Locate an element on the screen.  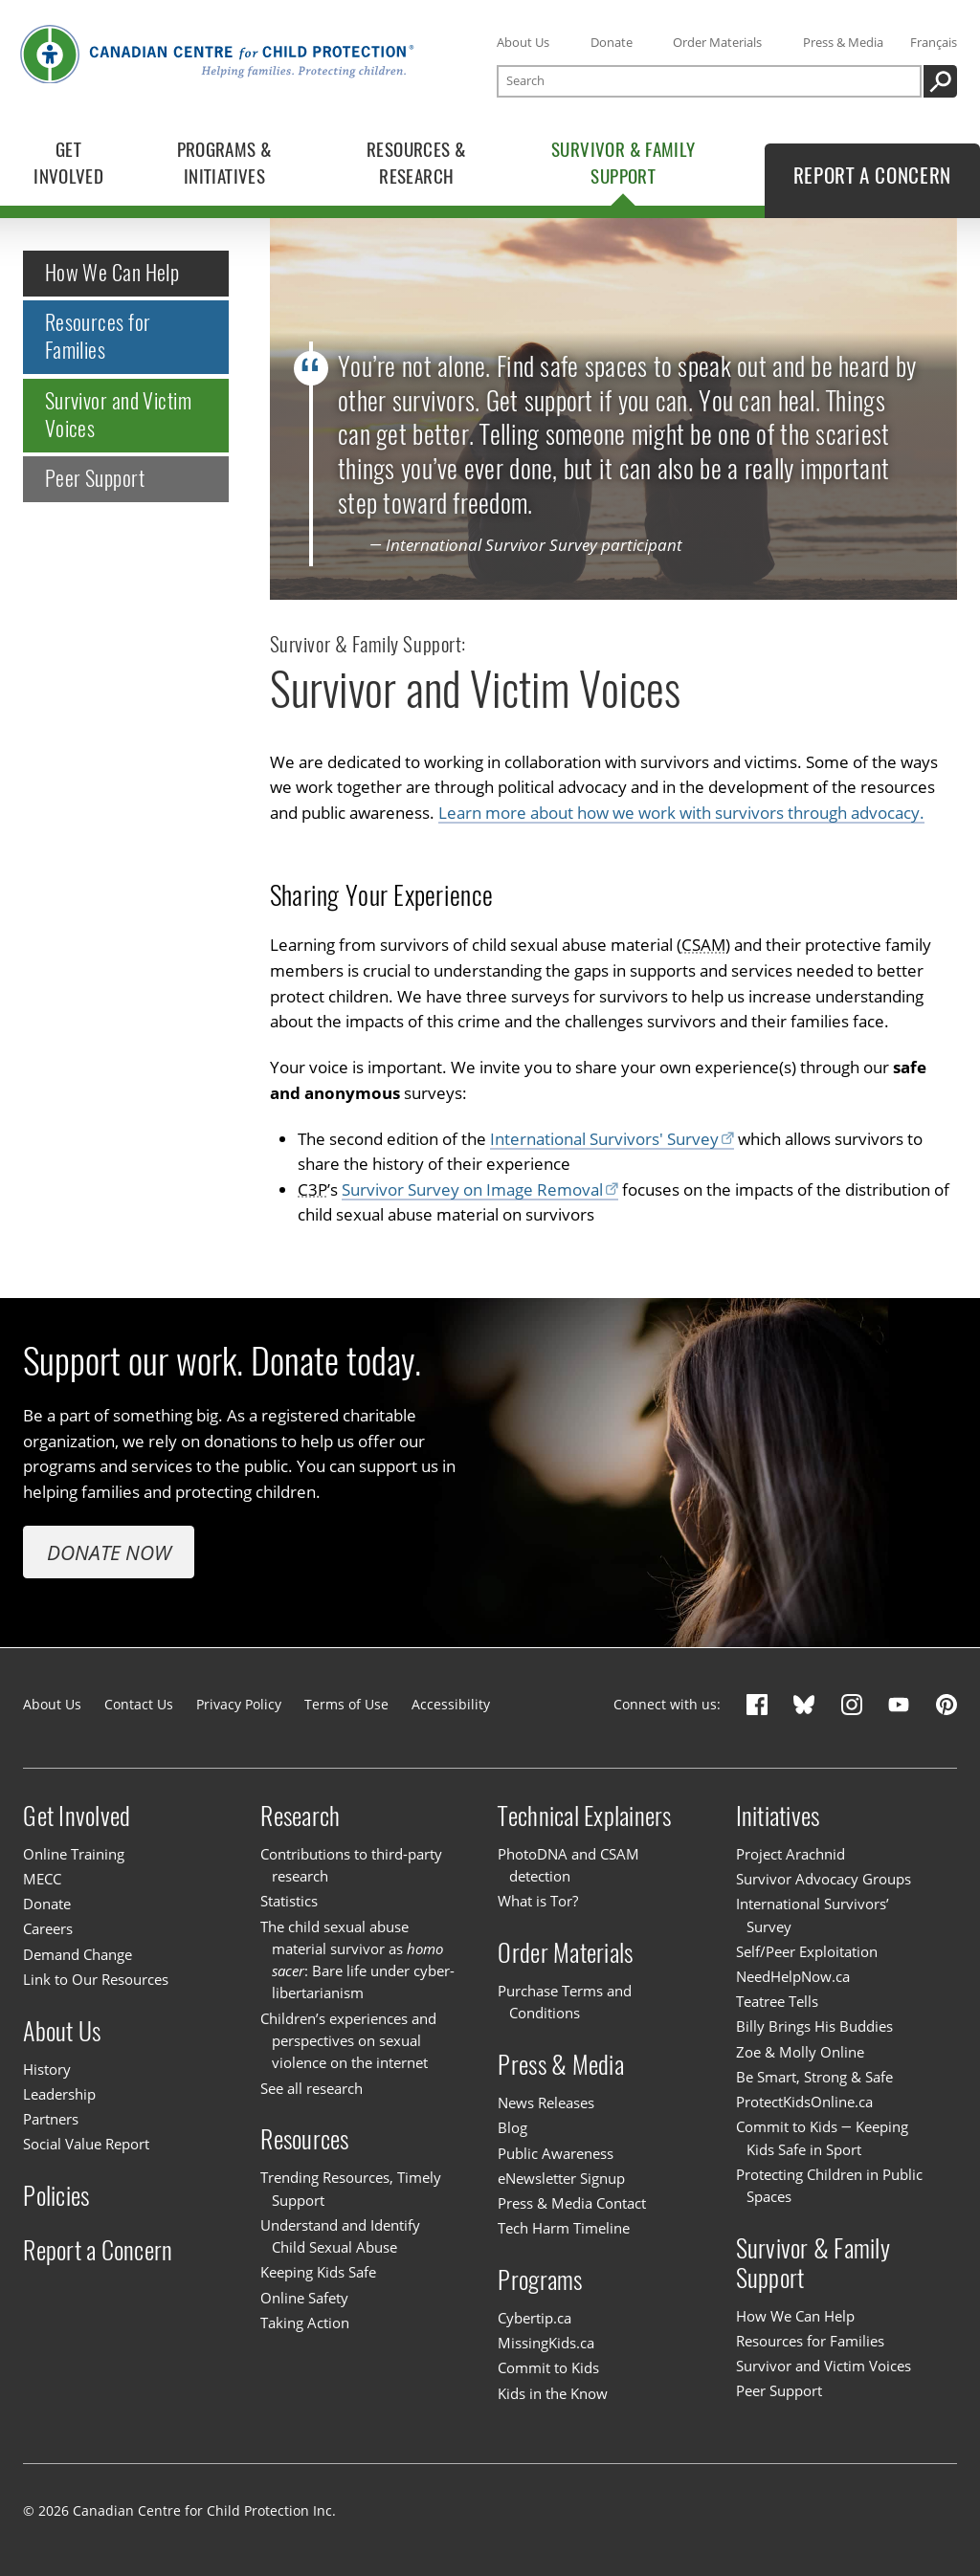
History is located at coordinates (47, 2069).